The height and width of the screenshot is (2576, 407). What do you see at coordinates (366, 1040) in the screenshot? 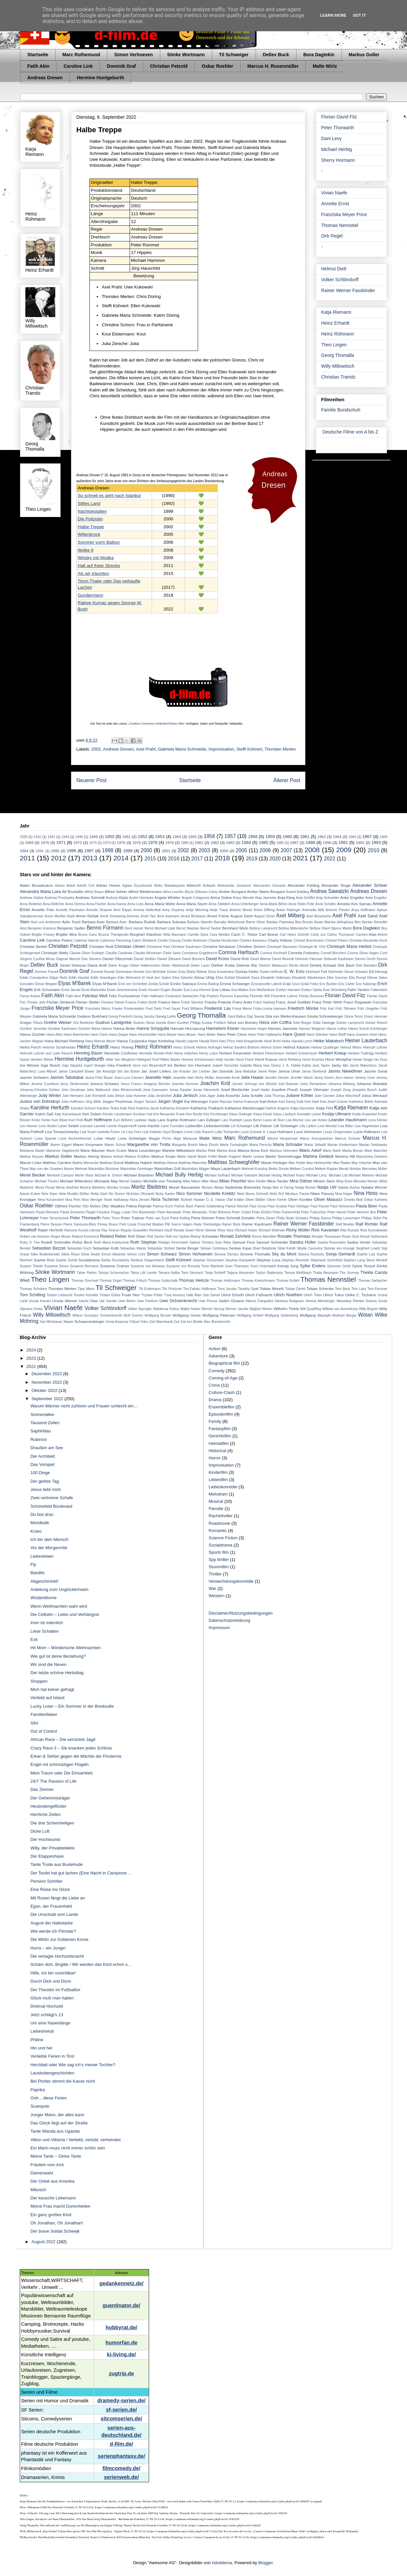
I see `Heiner Lauterbach` at bounding box center [366, 1040].